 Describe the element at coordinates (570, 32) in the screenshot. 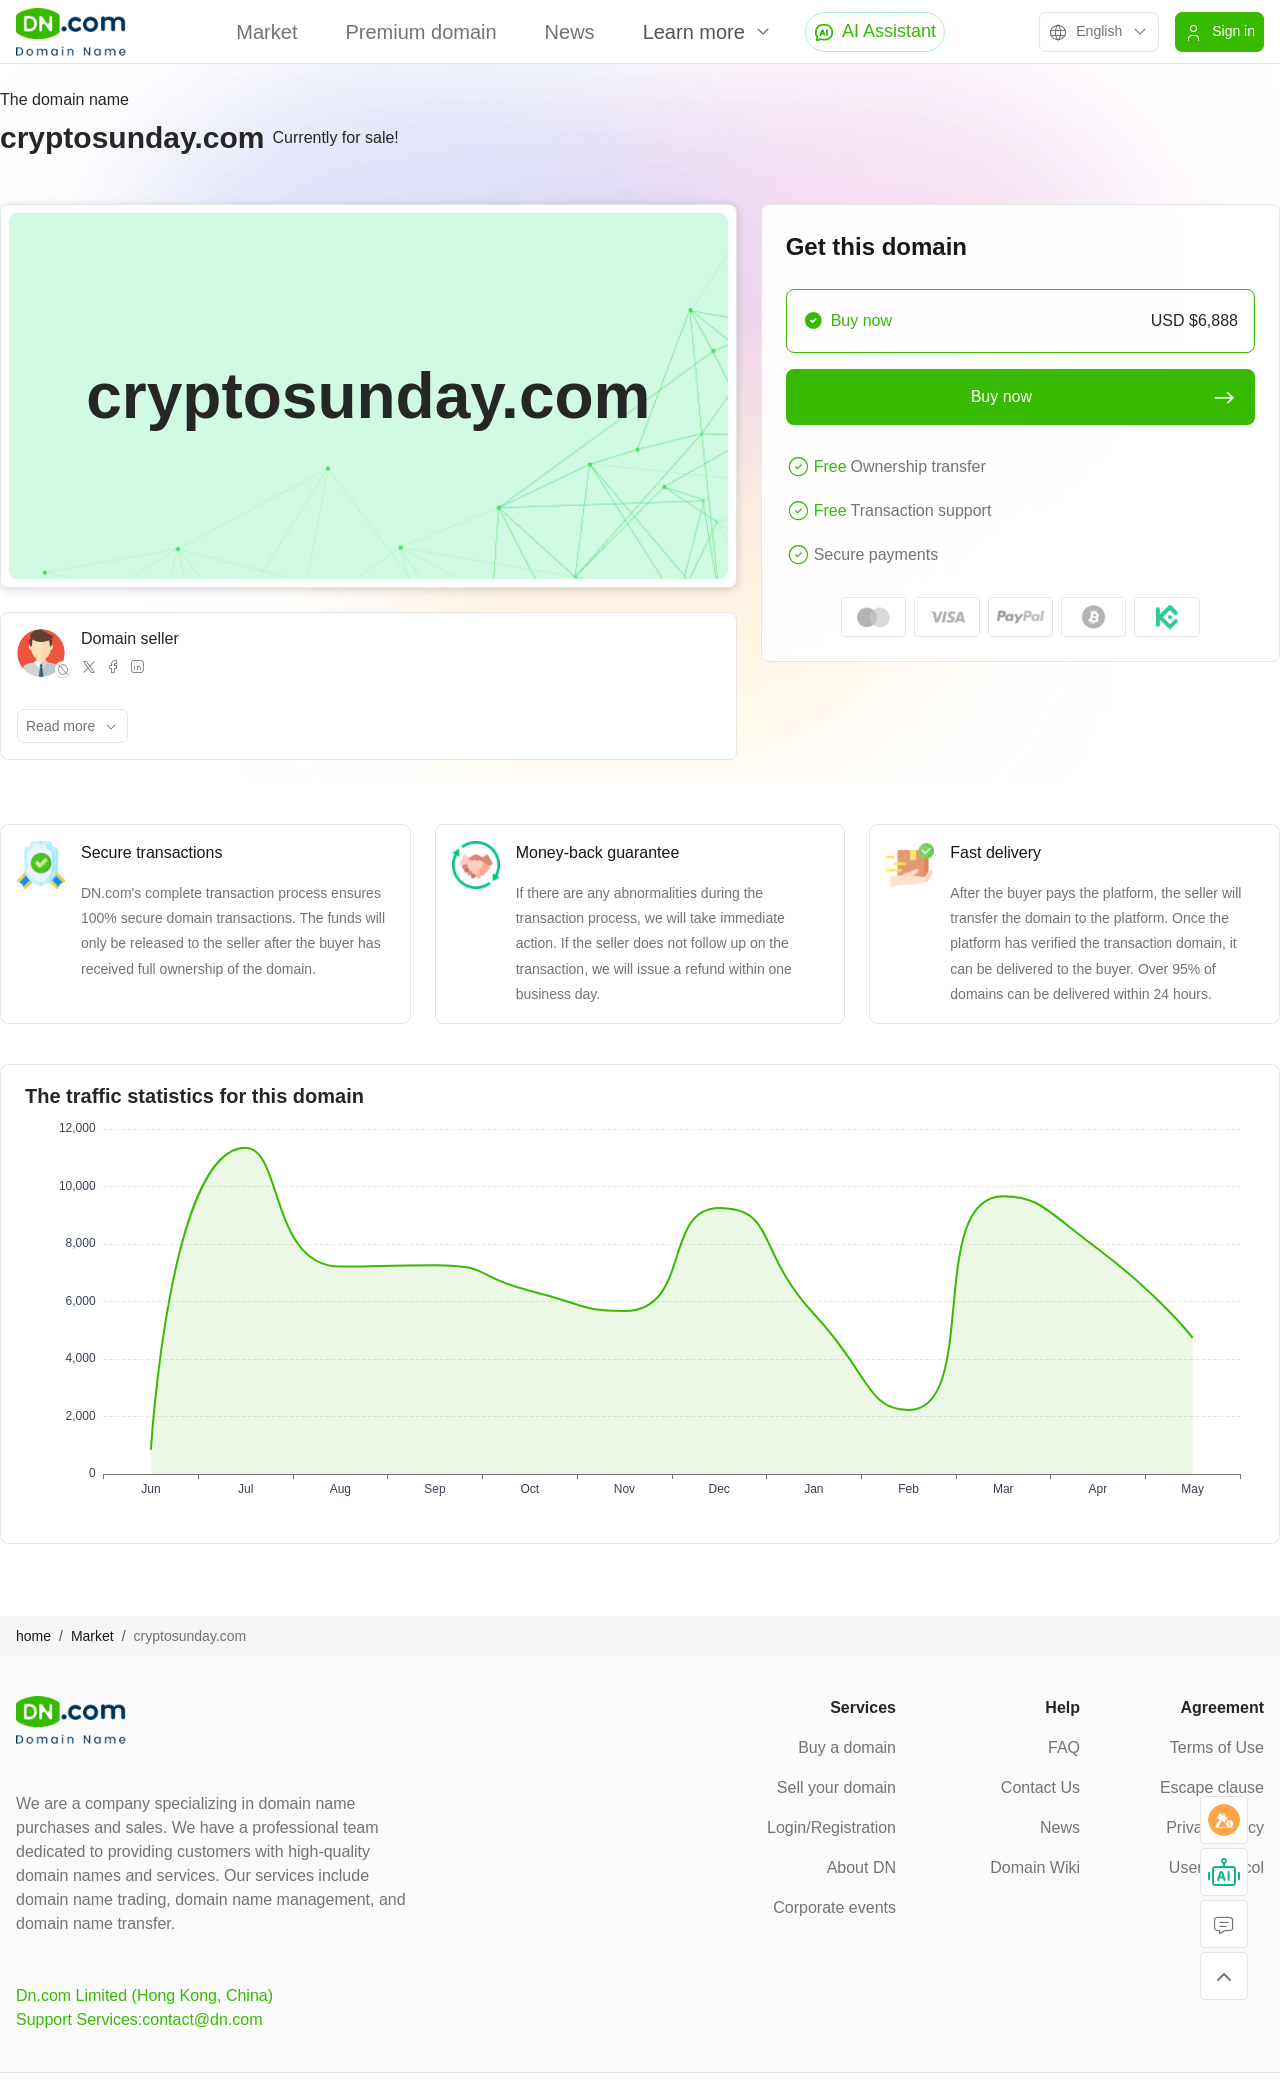

I see `News` at that location.